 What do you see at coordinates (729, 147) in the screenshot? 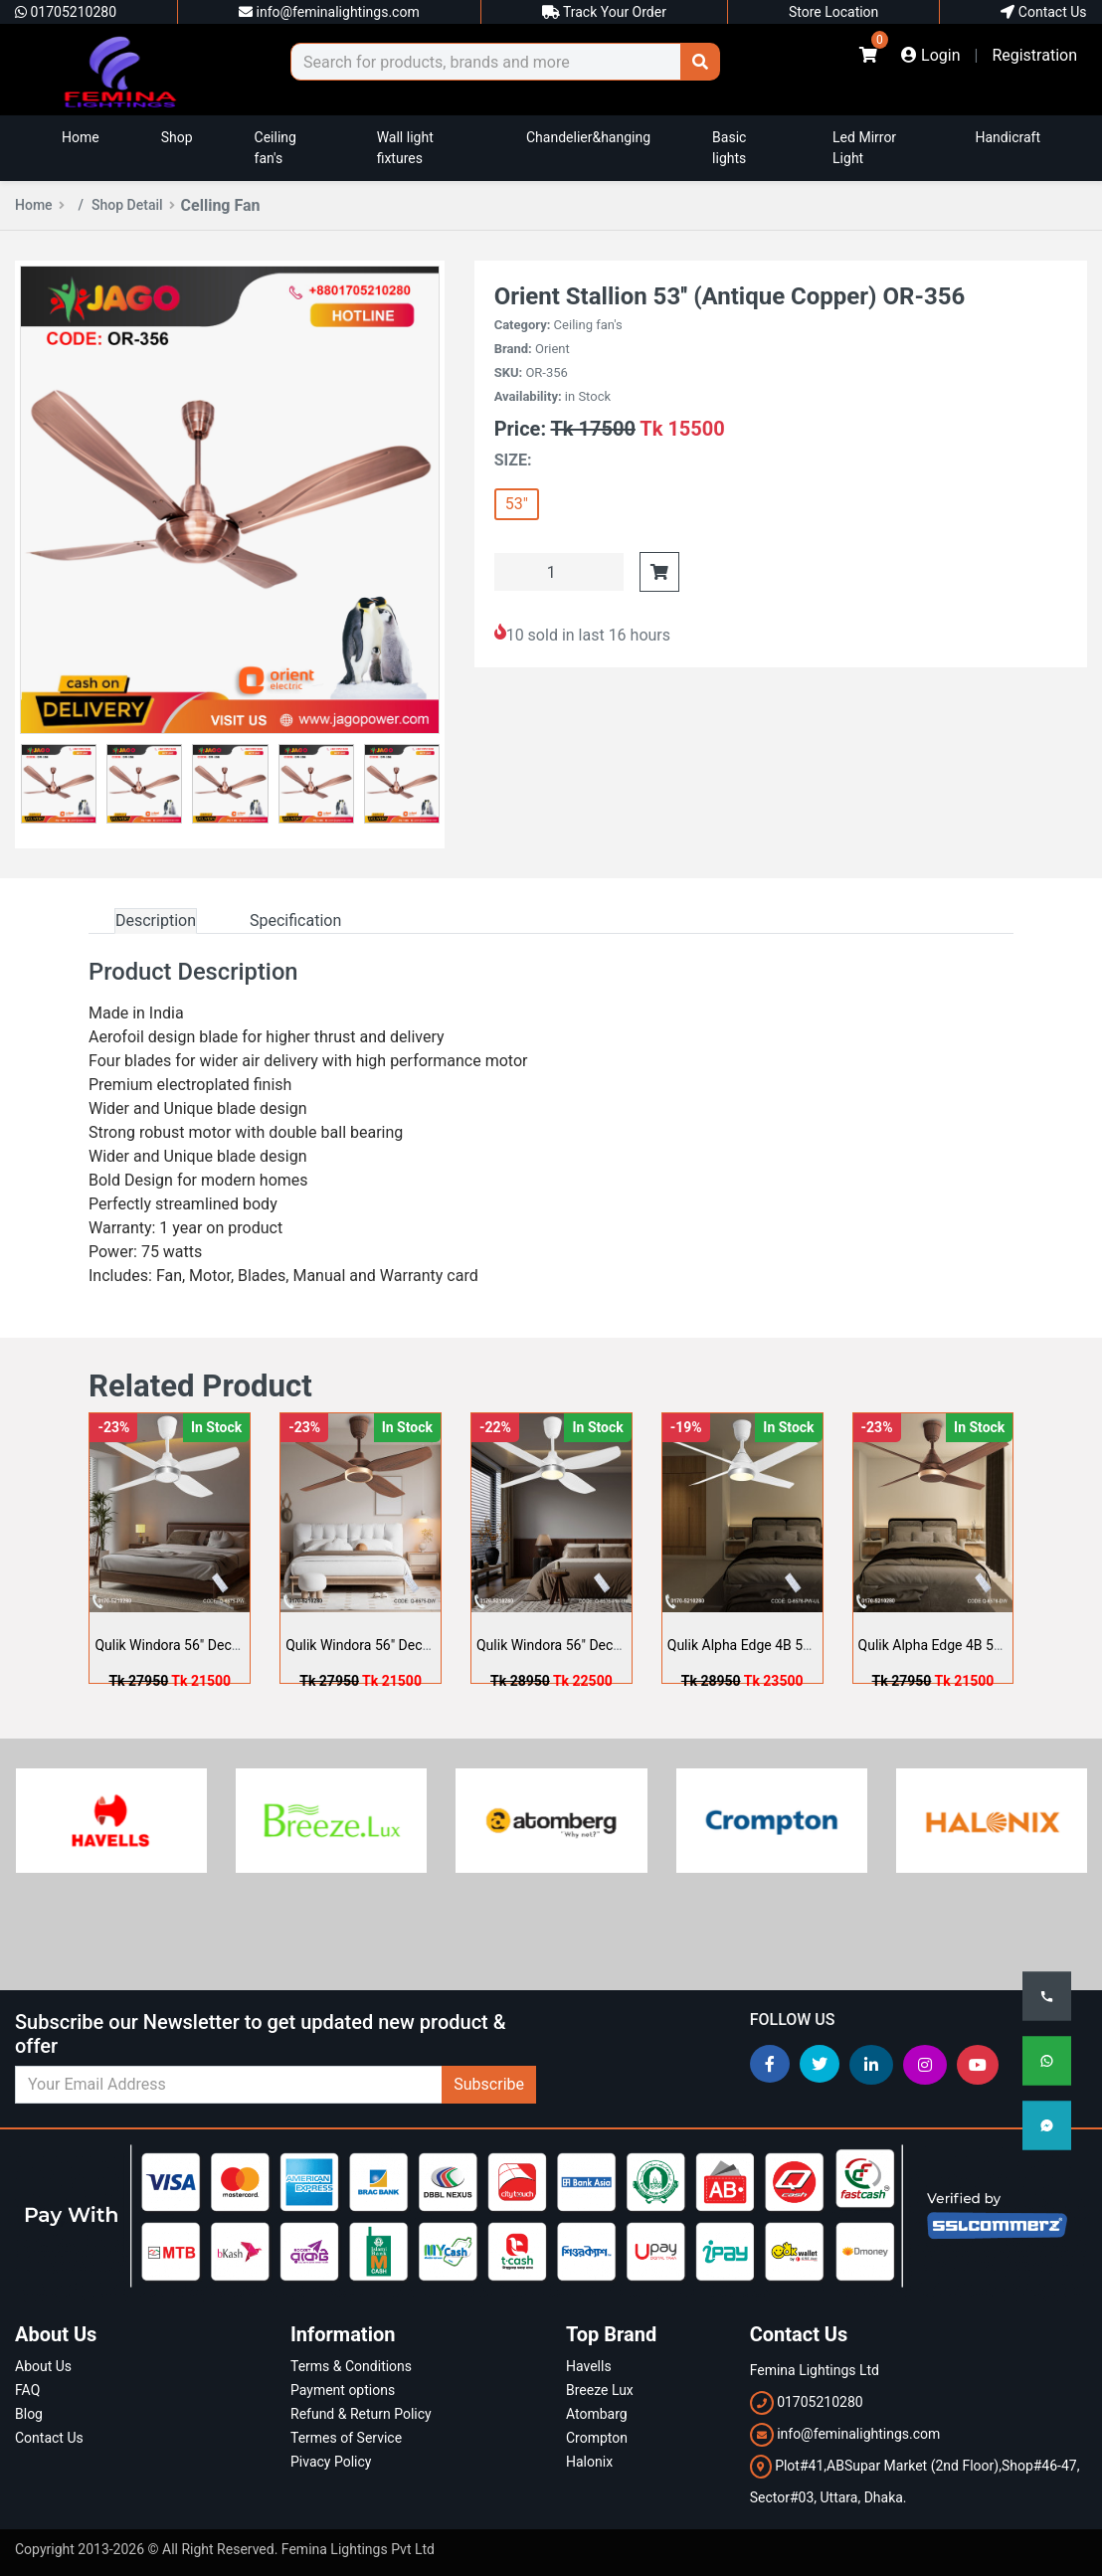
I see `Basic lights` at bounding box center [729, 147].